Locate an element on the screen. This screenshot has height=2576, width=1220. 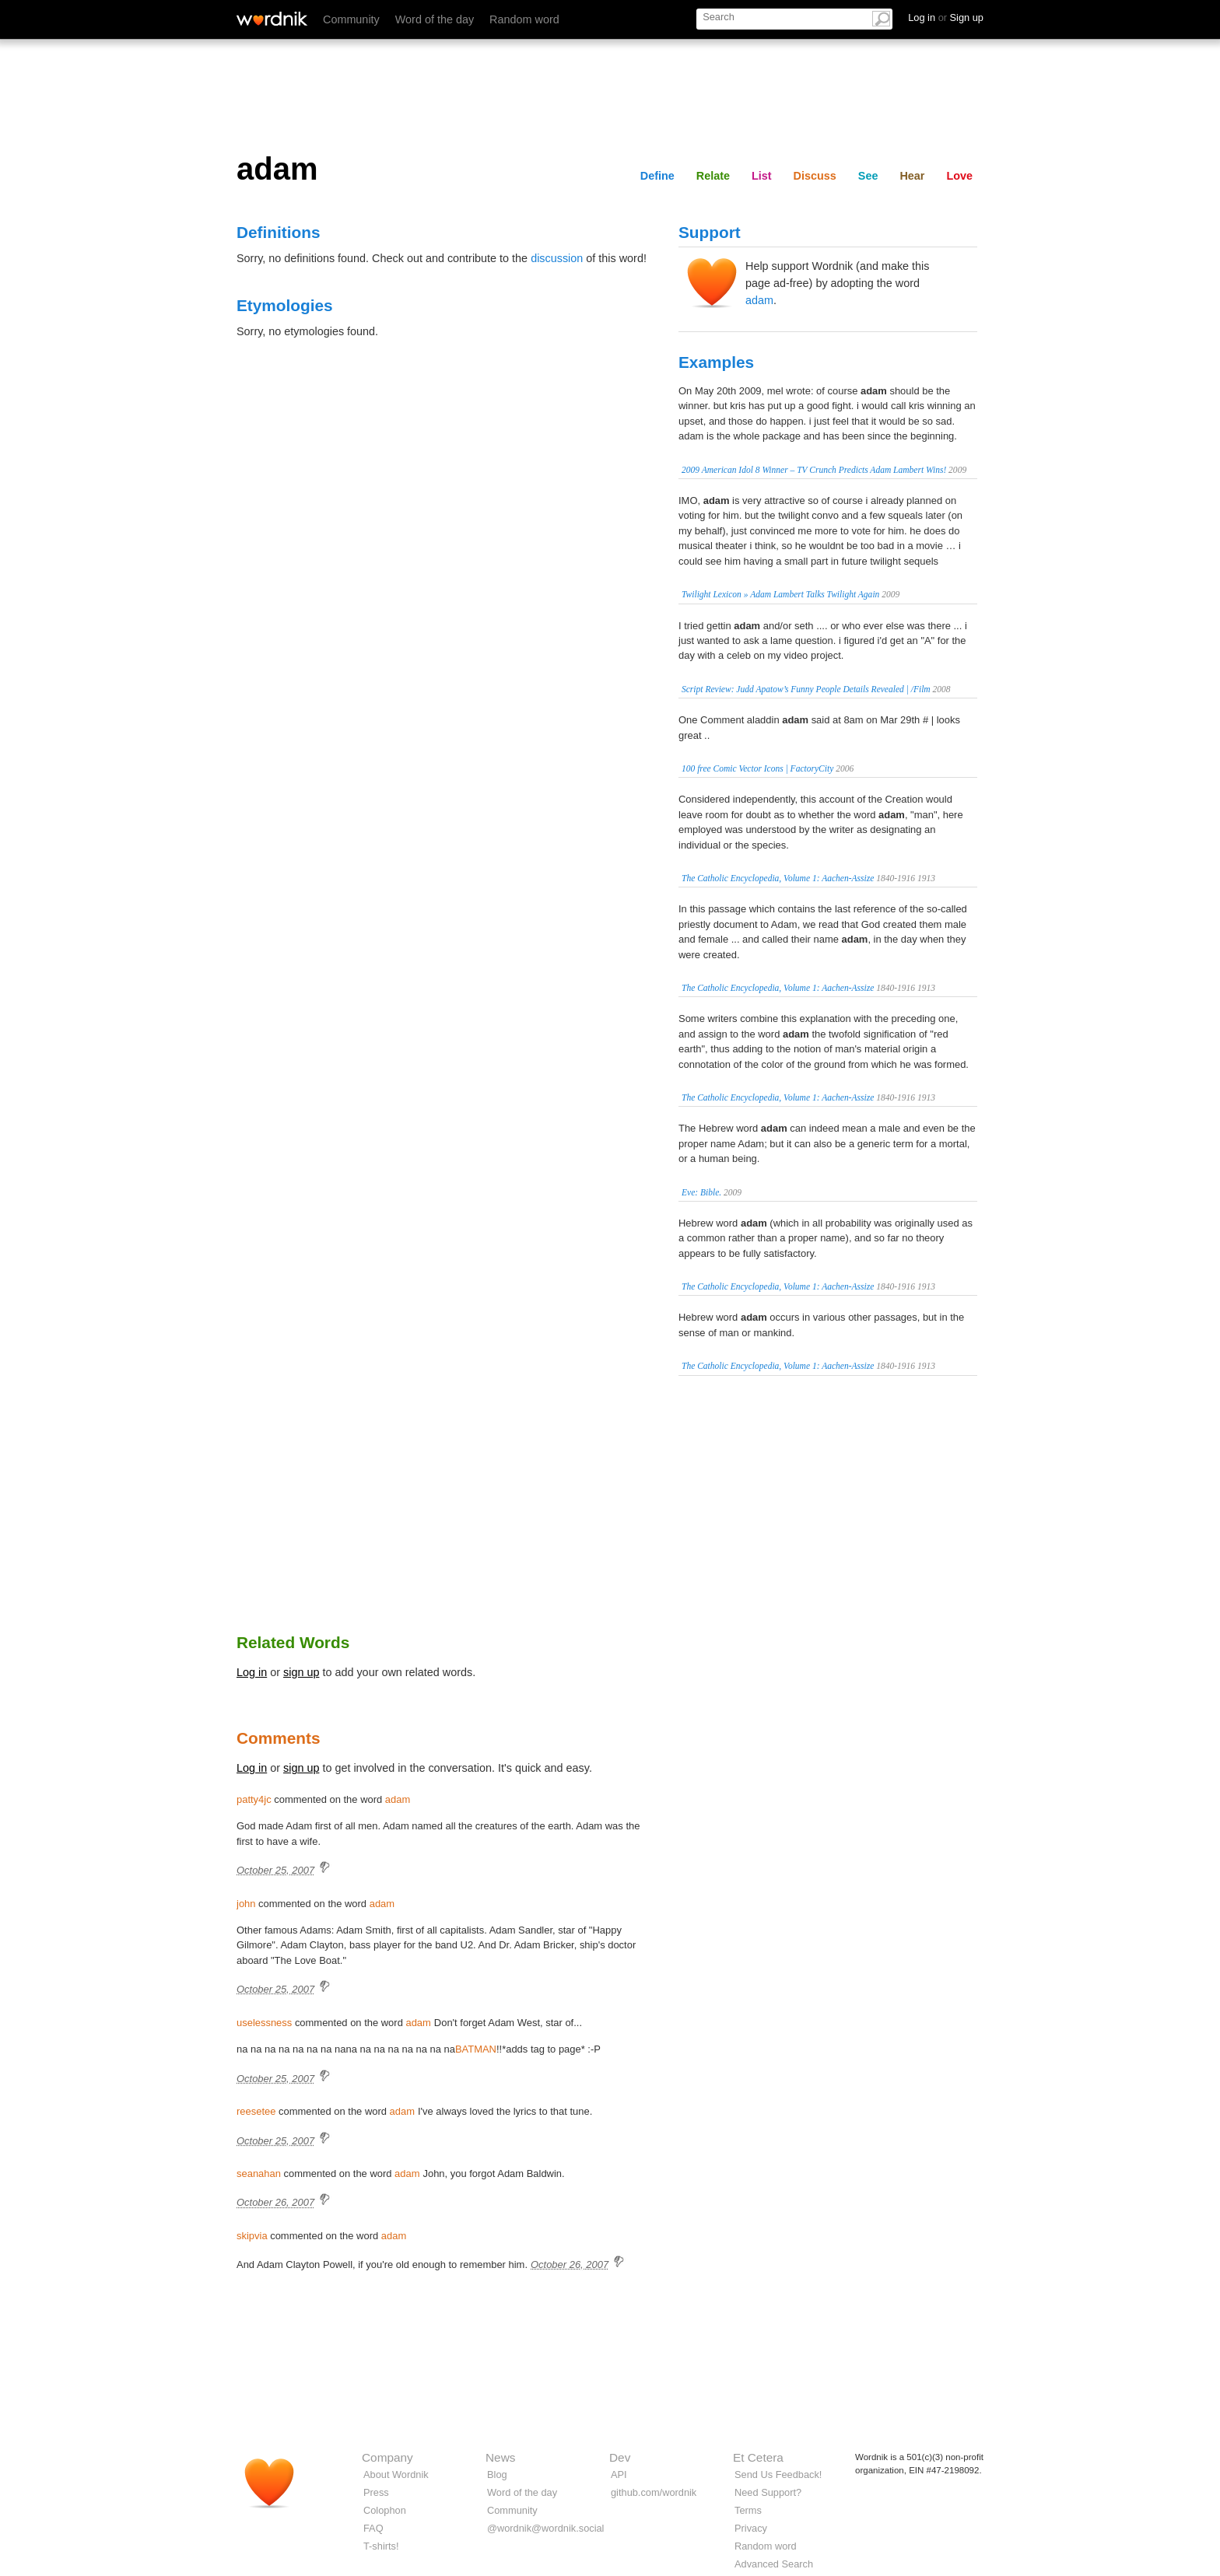
See is located at coordinates (868, 176).